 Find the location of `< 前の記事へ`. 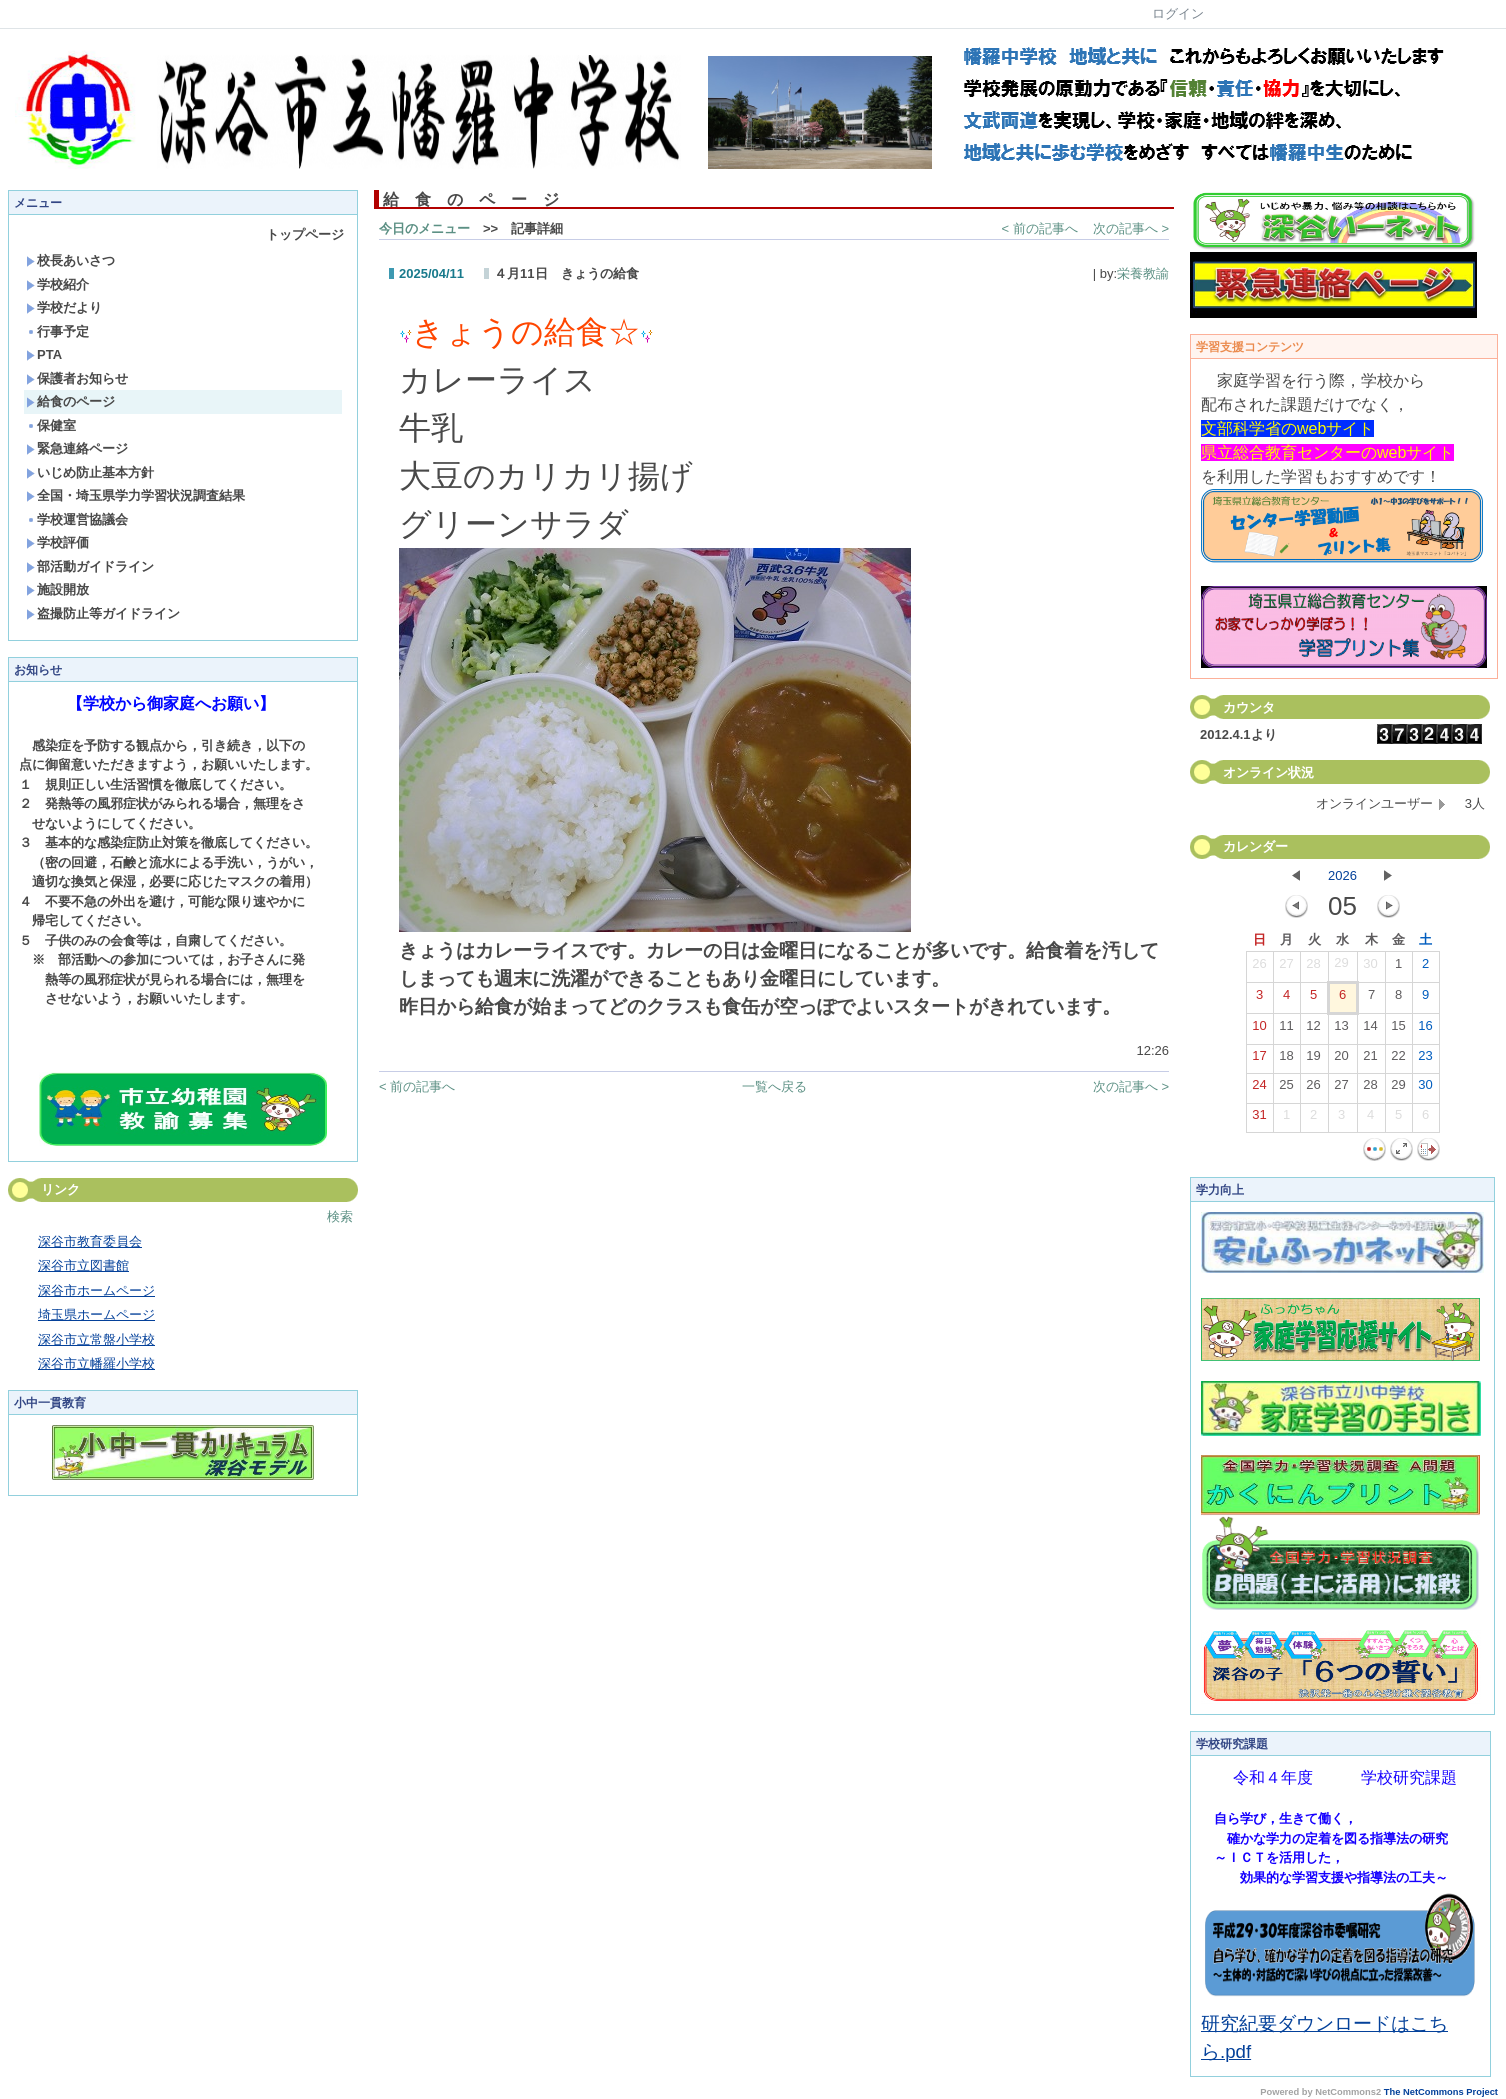

< 前の記事へ is located at coordinates (1040, 228).